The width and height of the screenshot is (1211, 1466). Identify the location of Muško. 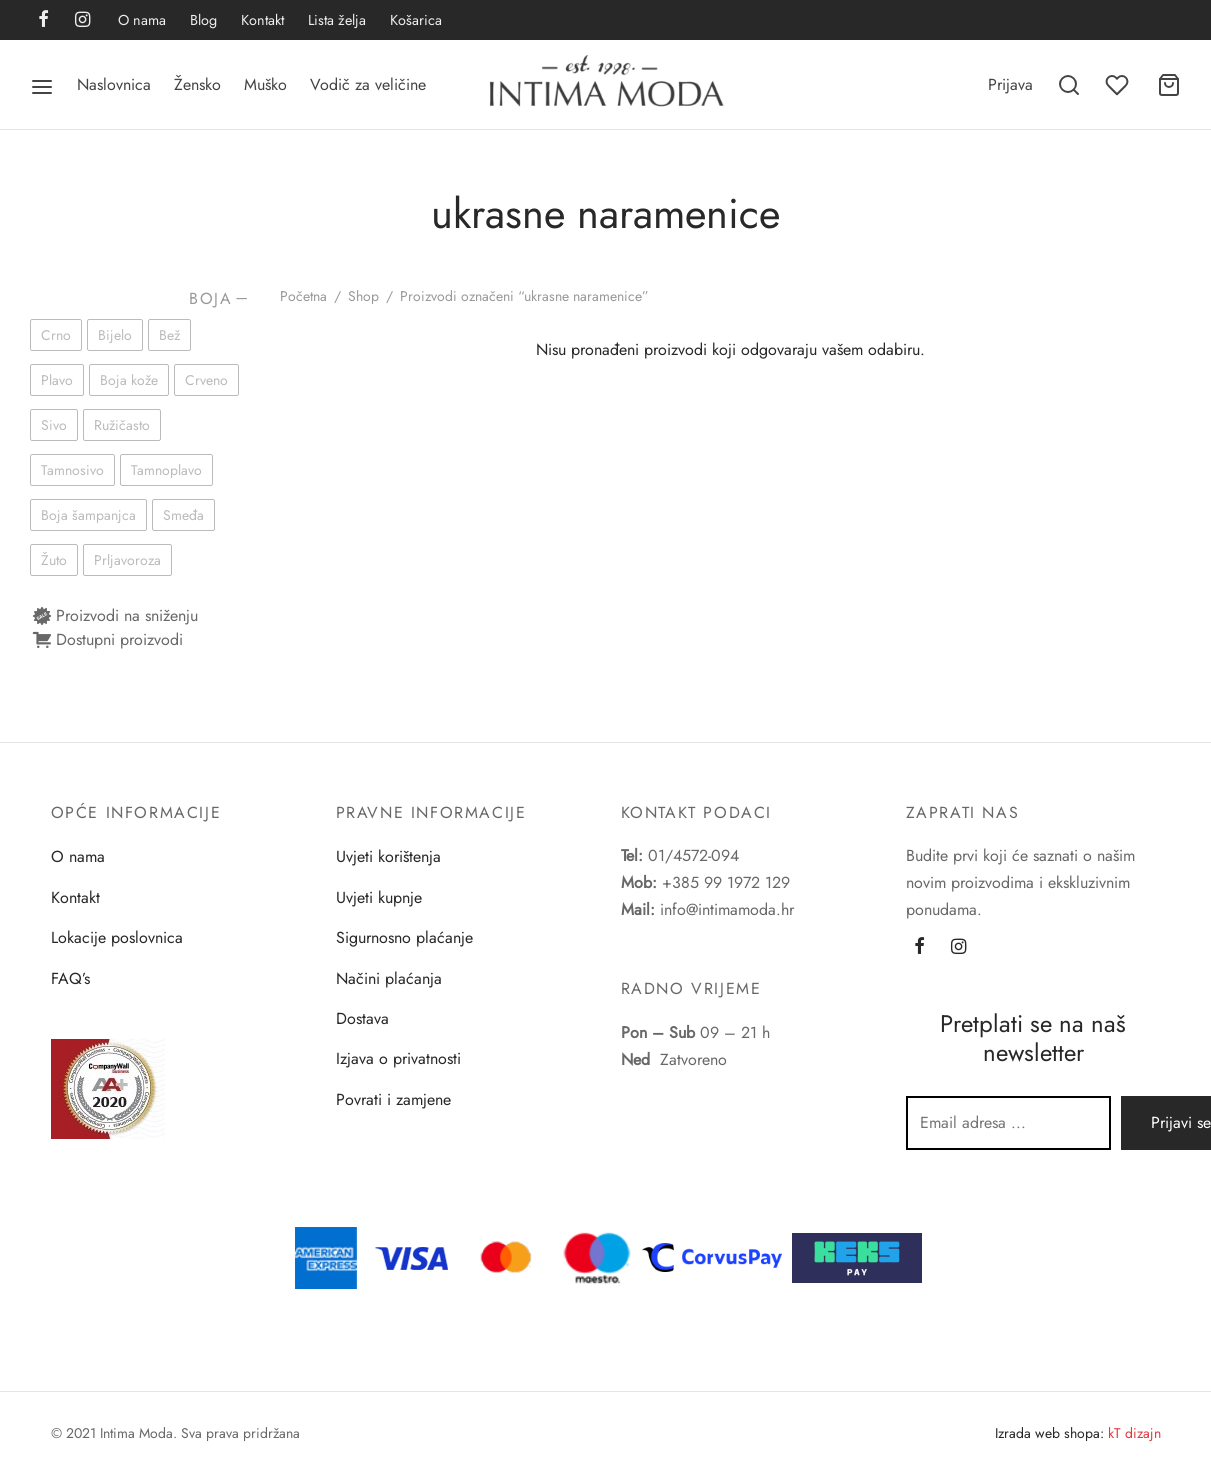
(265, 84).